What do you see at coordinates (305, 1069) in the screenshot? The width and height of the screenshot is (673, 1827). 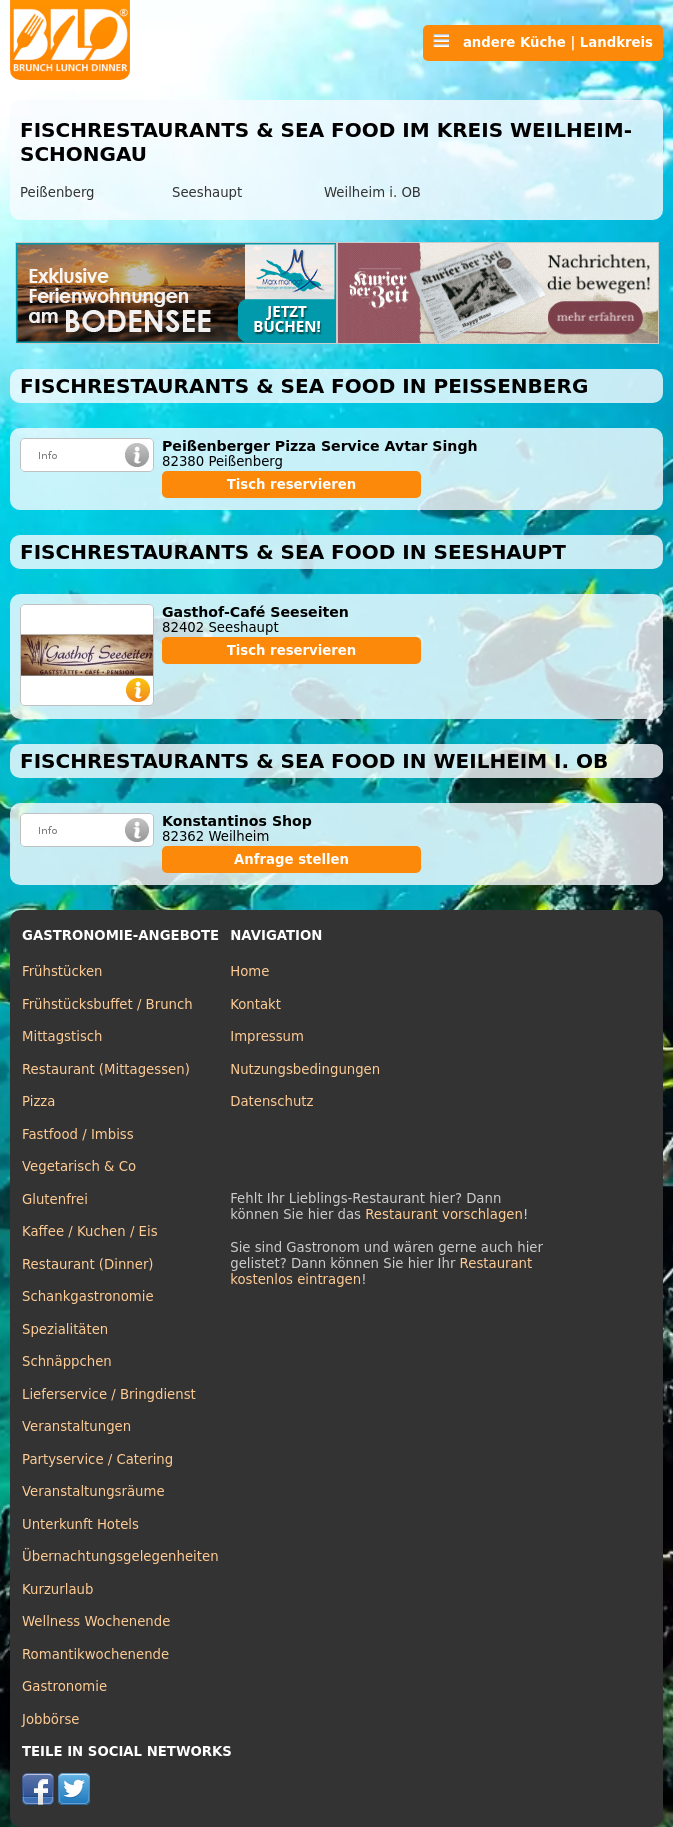 I see `Nutzungsbedingungen` at bounding box center [305, 1069].